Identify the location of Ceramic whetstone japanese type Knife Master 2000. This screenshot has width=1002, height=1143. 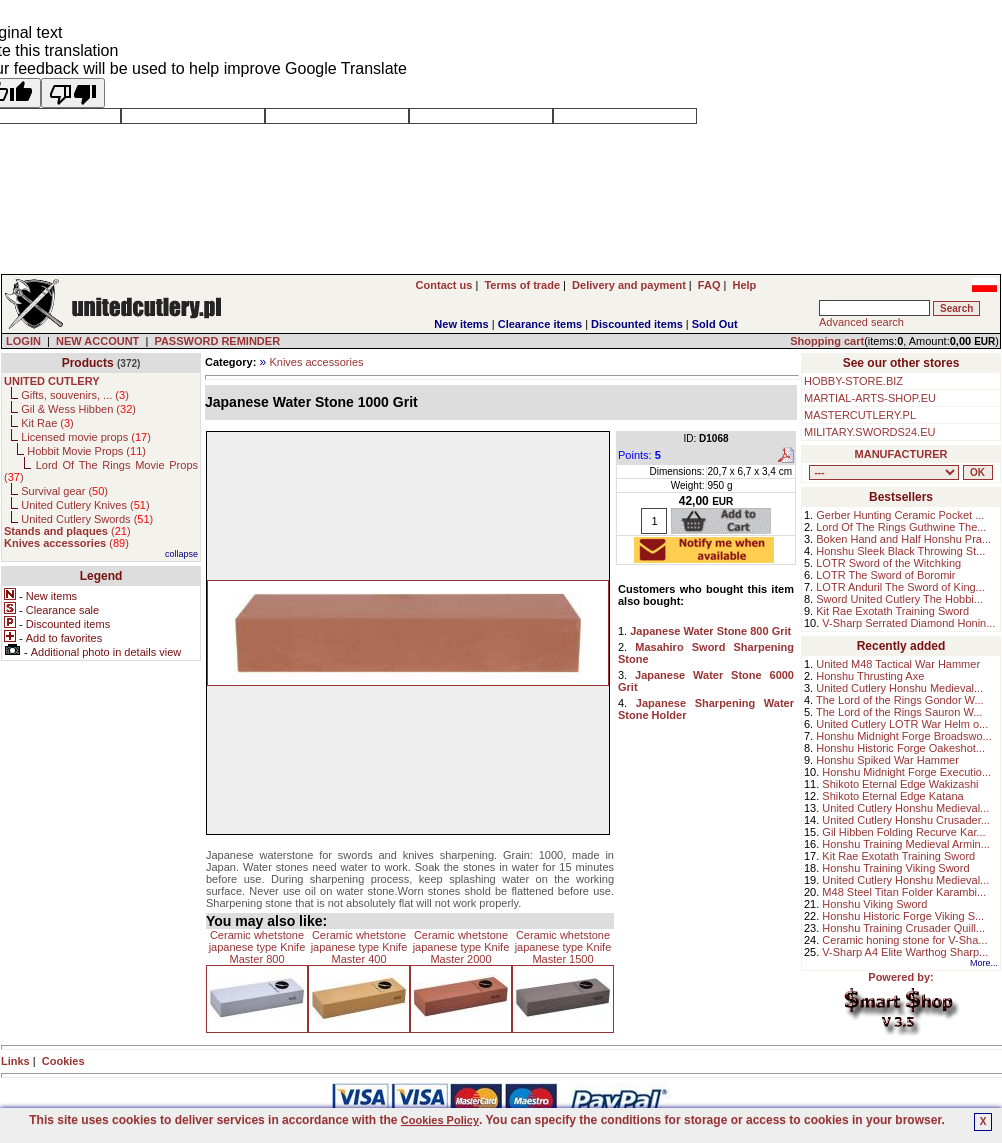
(461, 947).